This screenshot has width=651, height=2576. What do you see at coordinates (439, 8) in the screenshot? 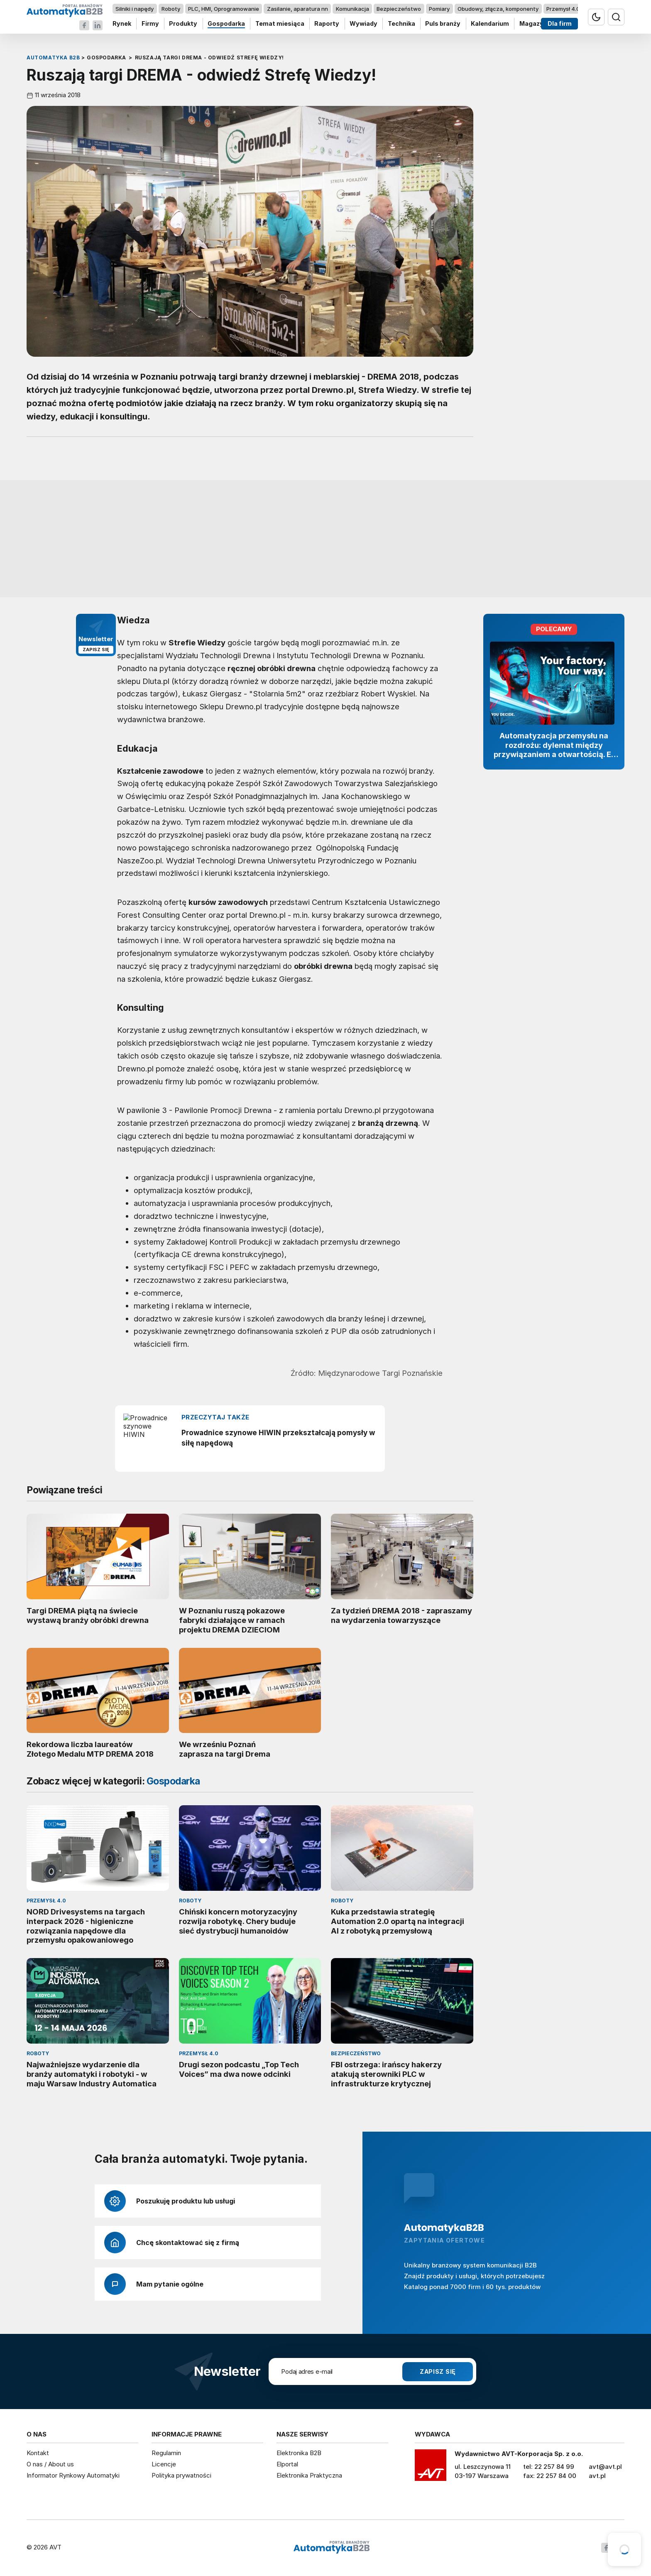
I see `Pomiary` at bounding box center [439, 8].